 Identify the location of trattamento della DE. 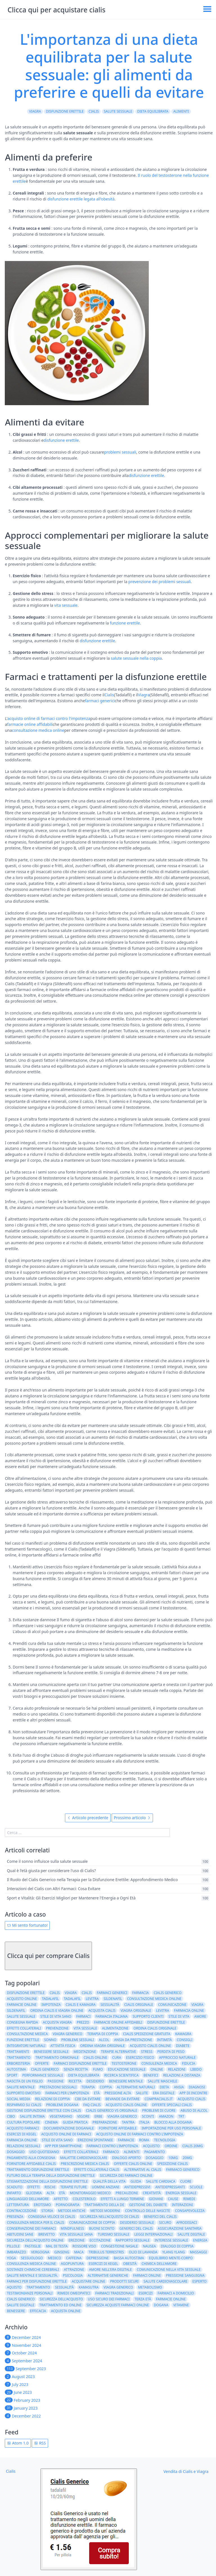
(104, 2204).